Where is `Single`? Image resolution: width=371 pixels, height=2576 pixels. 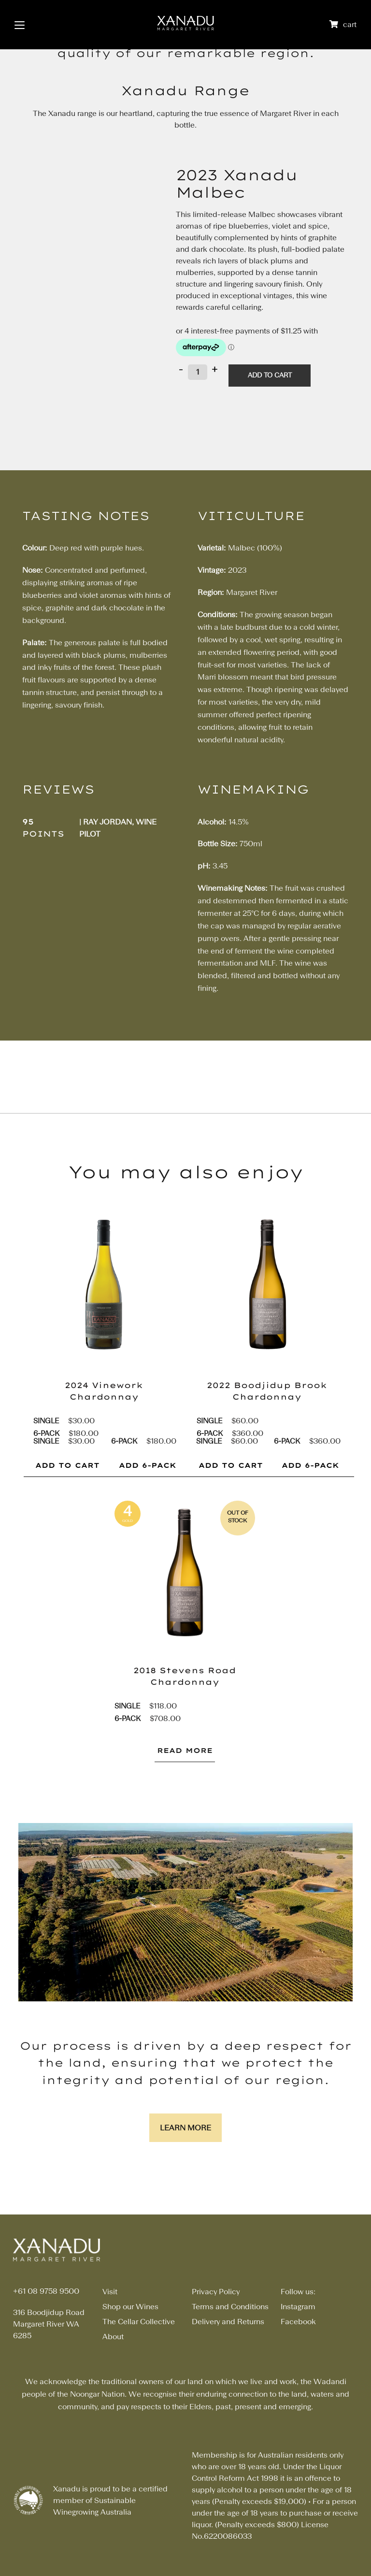
Single is located at coordinates (46, 1421).